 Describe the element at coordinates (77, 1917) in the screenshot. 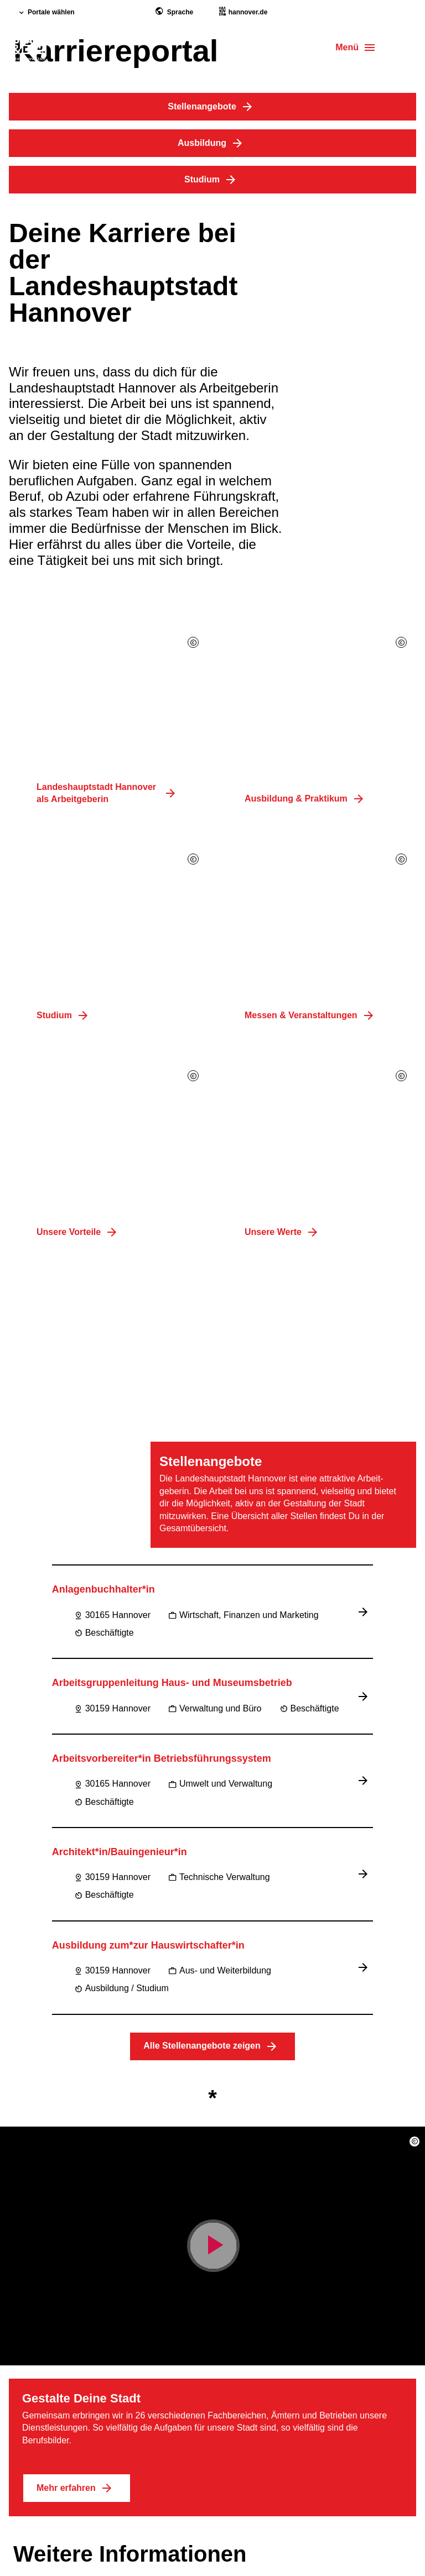

I see `Mehr erfahren` at that location.